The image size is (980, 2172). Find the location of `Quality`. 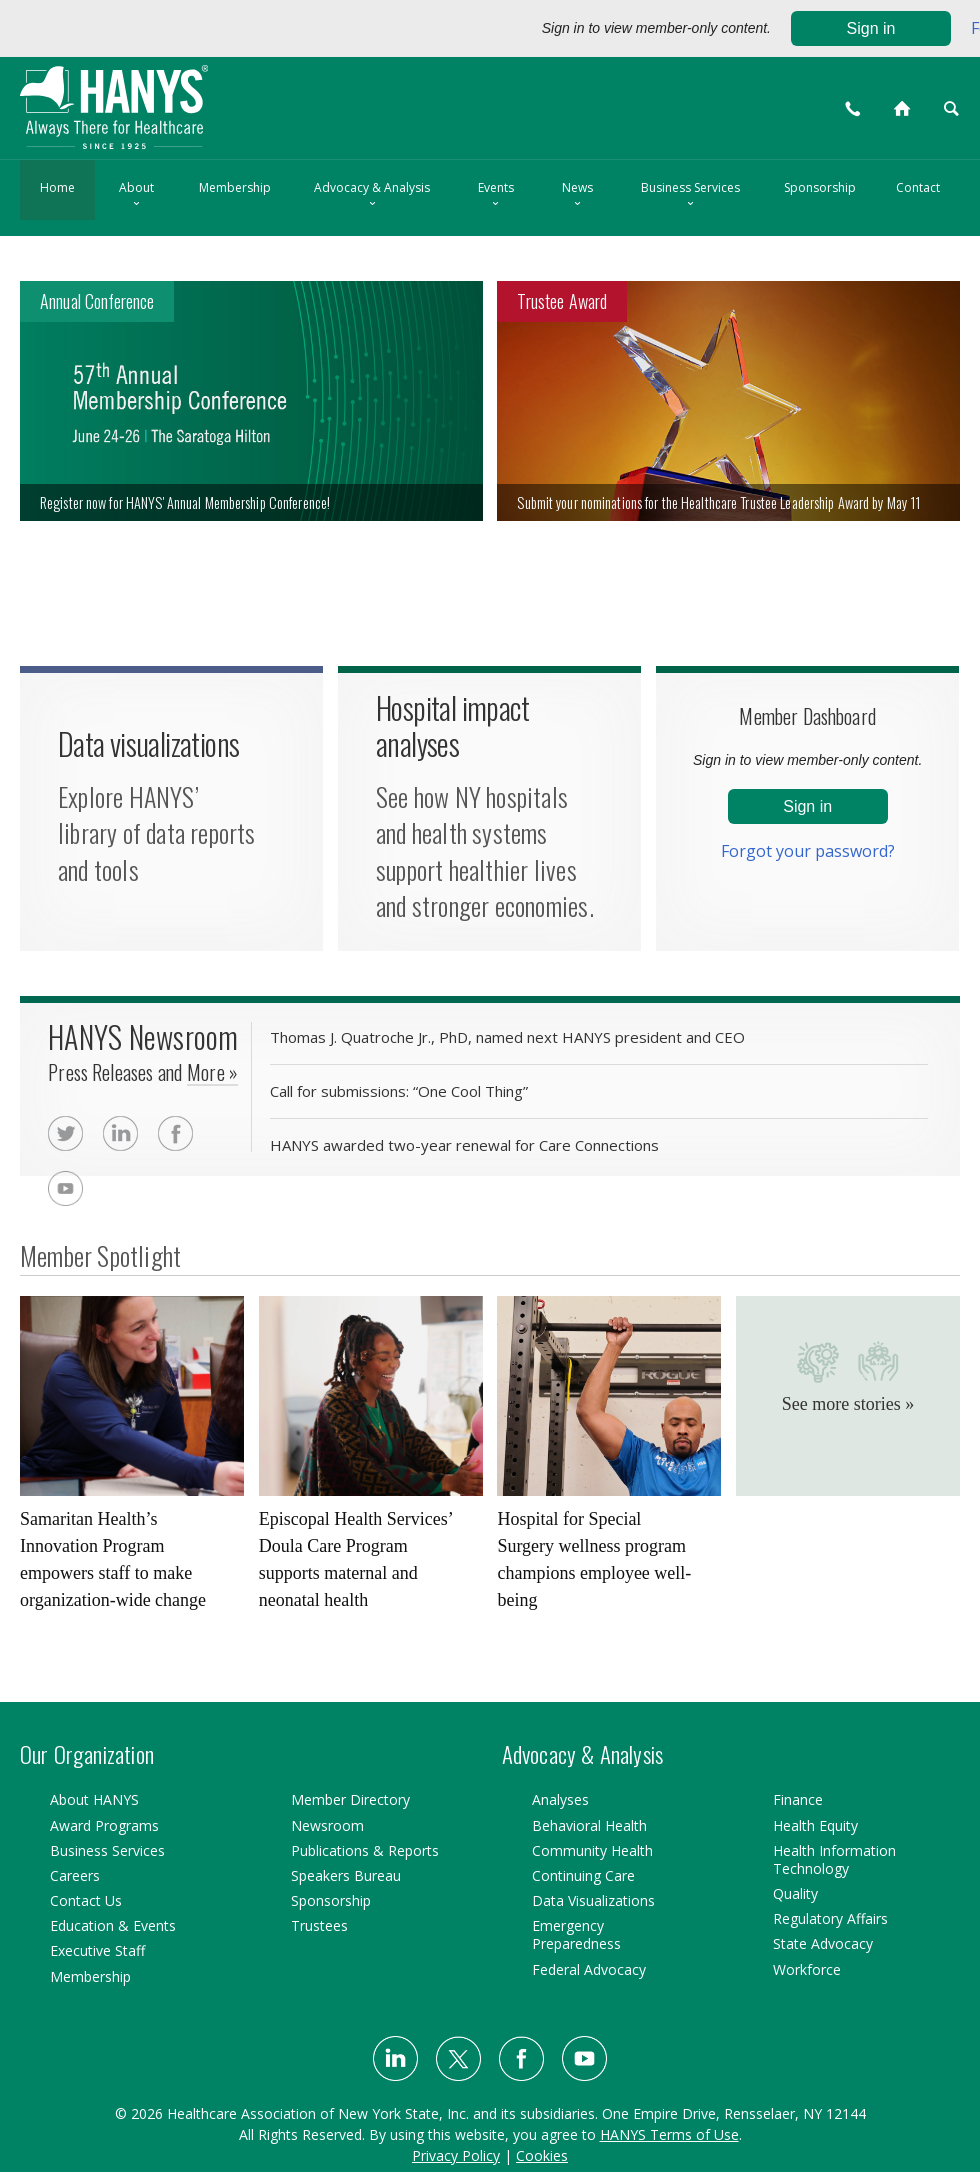

Quality is located at coordinates (795, 1893).